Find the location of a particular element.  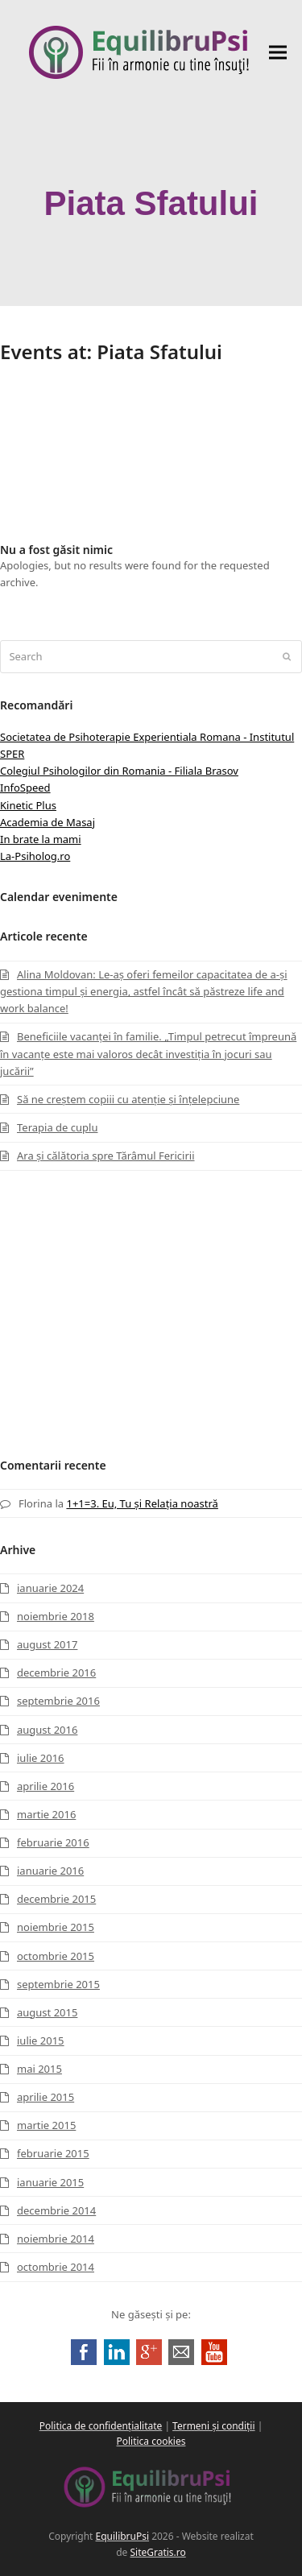

1+1=3. Eu, Tu și Relația noastră is located at coordinates (141, 1503).